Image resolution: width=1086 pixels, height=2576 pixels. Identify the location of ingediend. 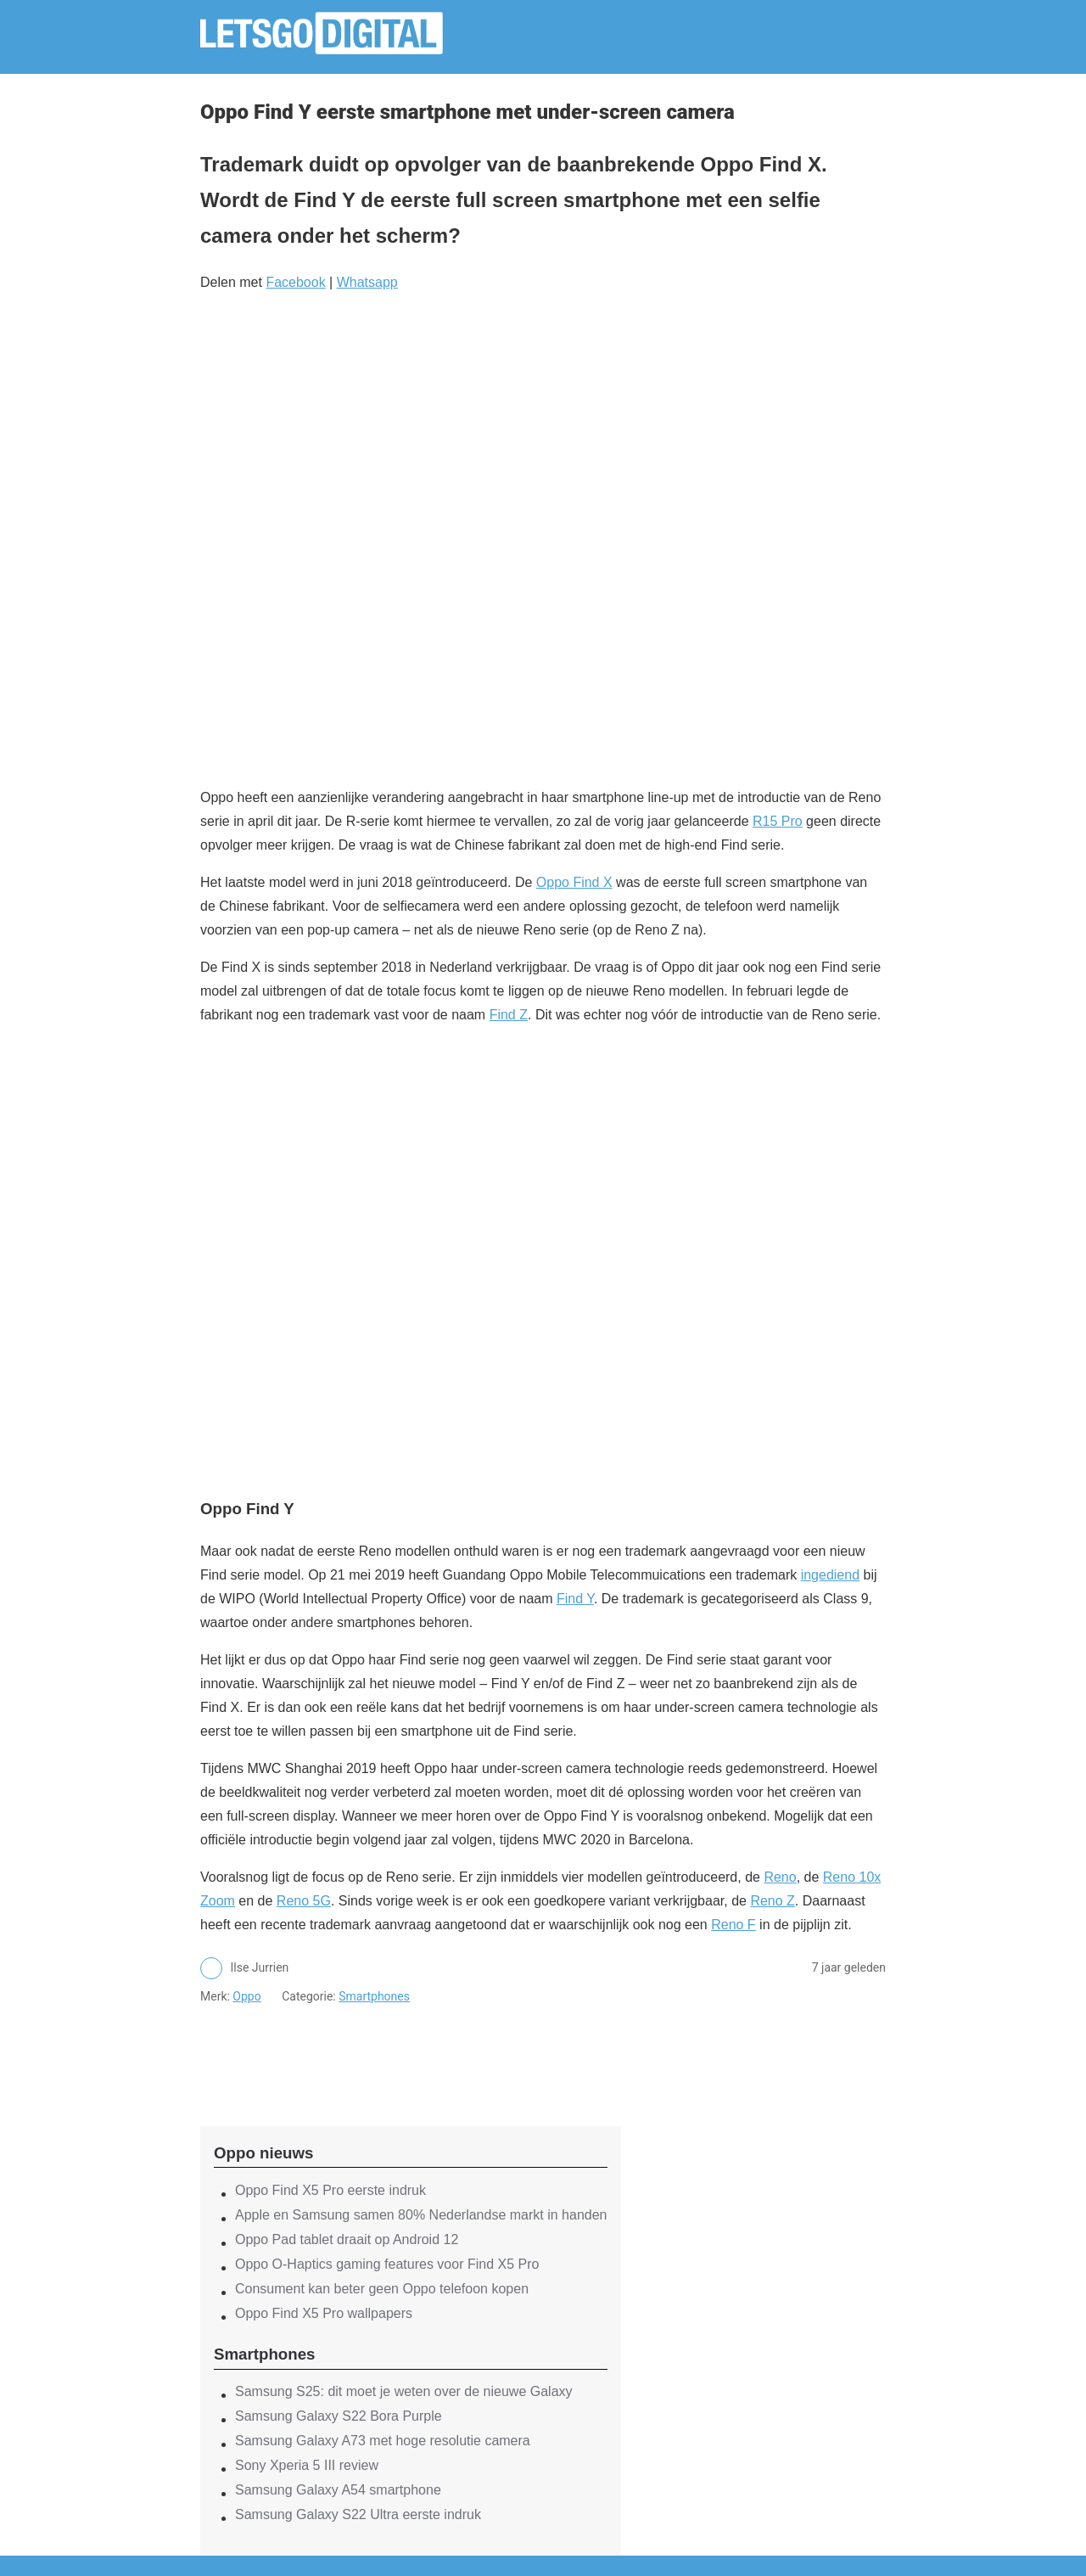
(830, 1575).